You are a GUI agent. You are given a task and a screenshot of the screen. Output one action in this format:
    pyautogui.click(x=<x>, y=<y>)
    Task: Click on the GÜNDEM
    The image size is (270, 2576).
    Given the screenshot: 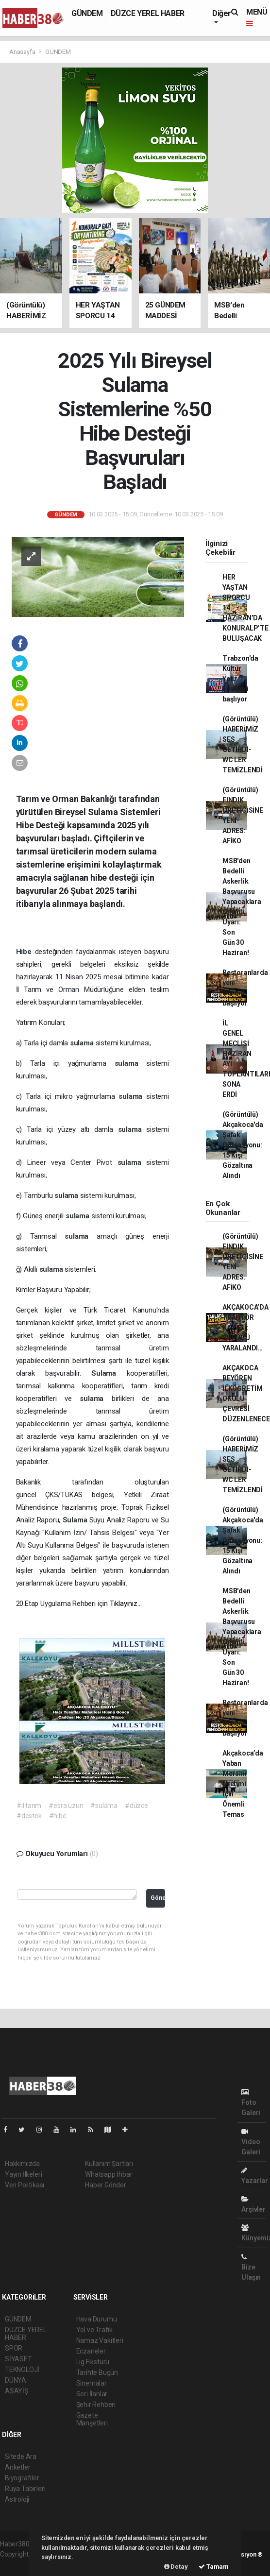 What is the action you would take?
    pyautogui.click(x=87, y=13)
    